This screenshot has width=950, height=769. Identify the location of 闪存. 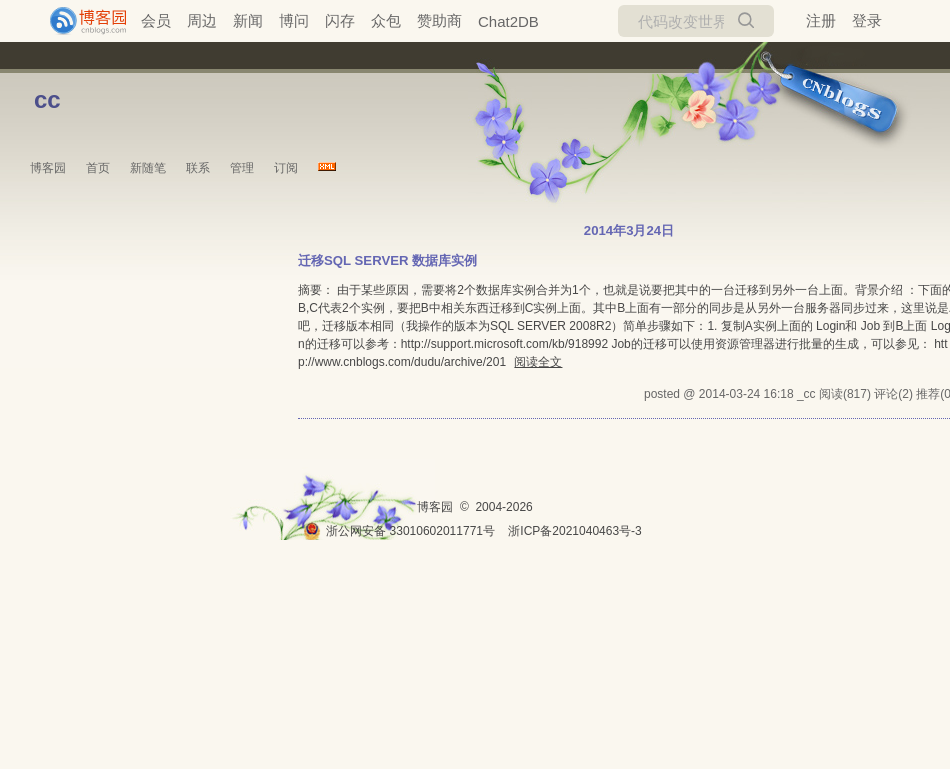
(340, 20).